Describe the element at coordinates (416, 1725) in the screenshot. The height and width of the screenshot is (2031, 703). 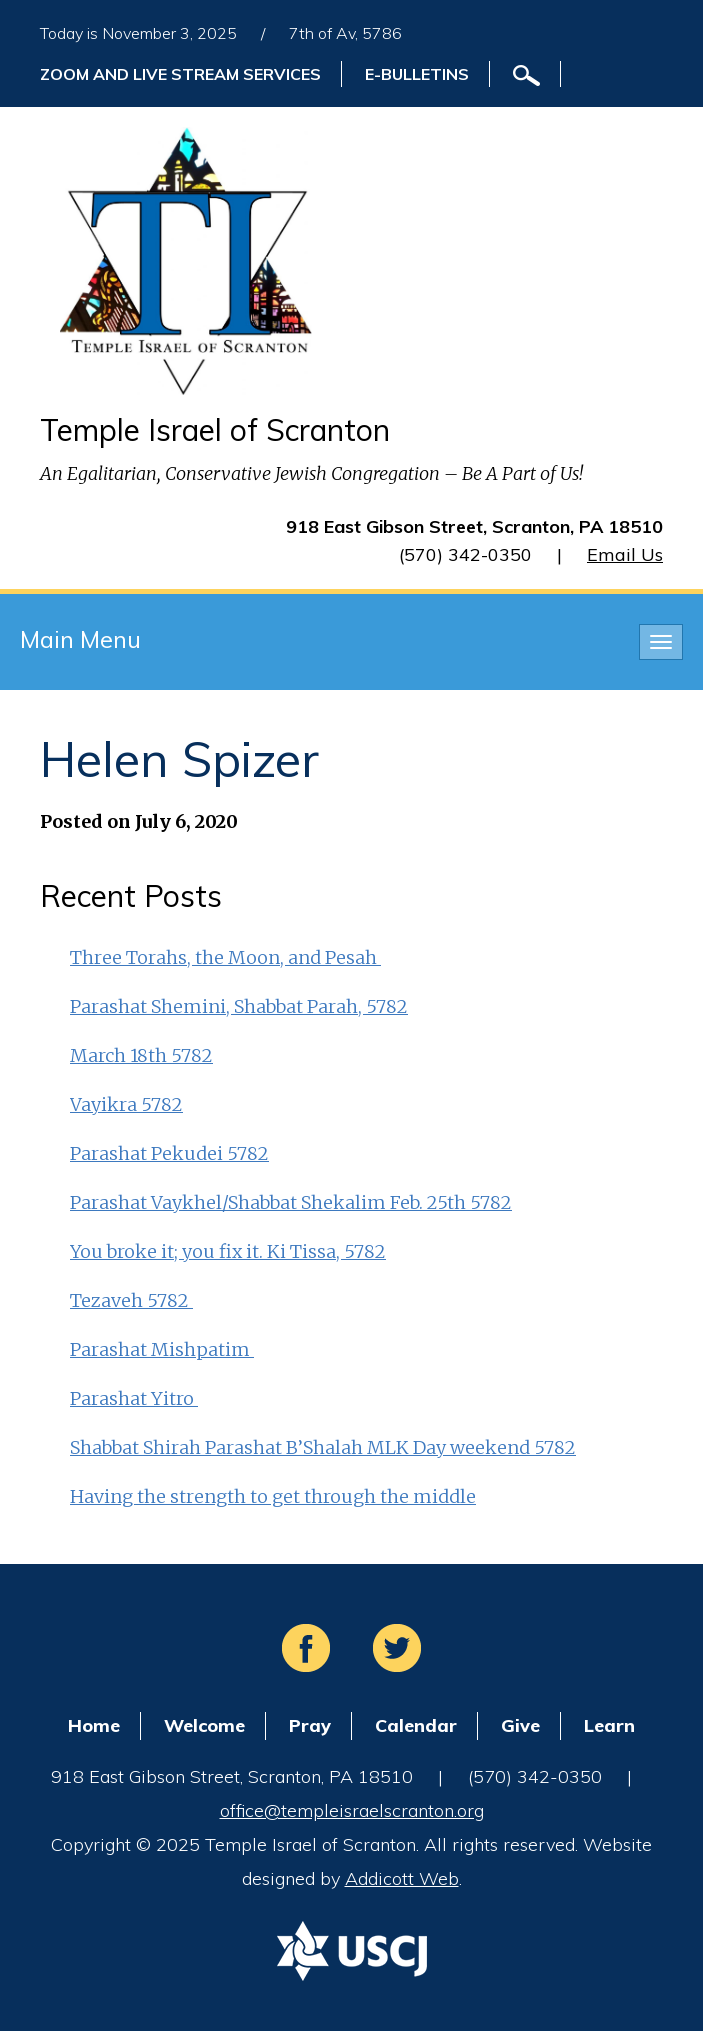
I see `Calendar` at that location.